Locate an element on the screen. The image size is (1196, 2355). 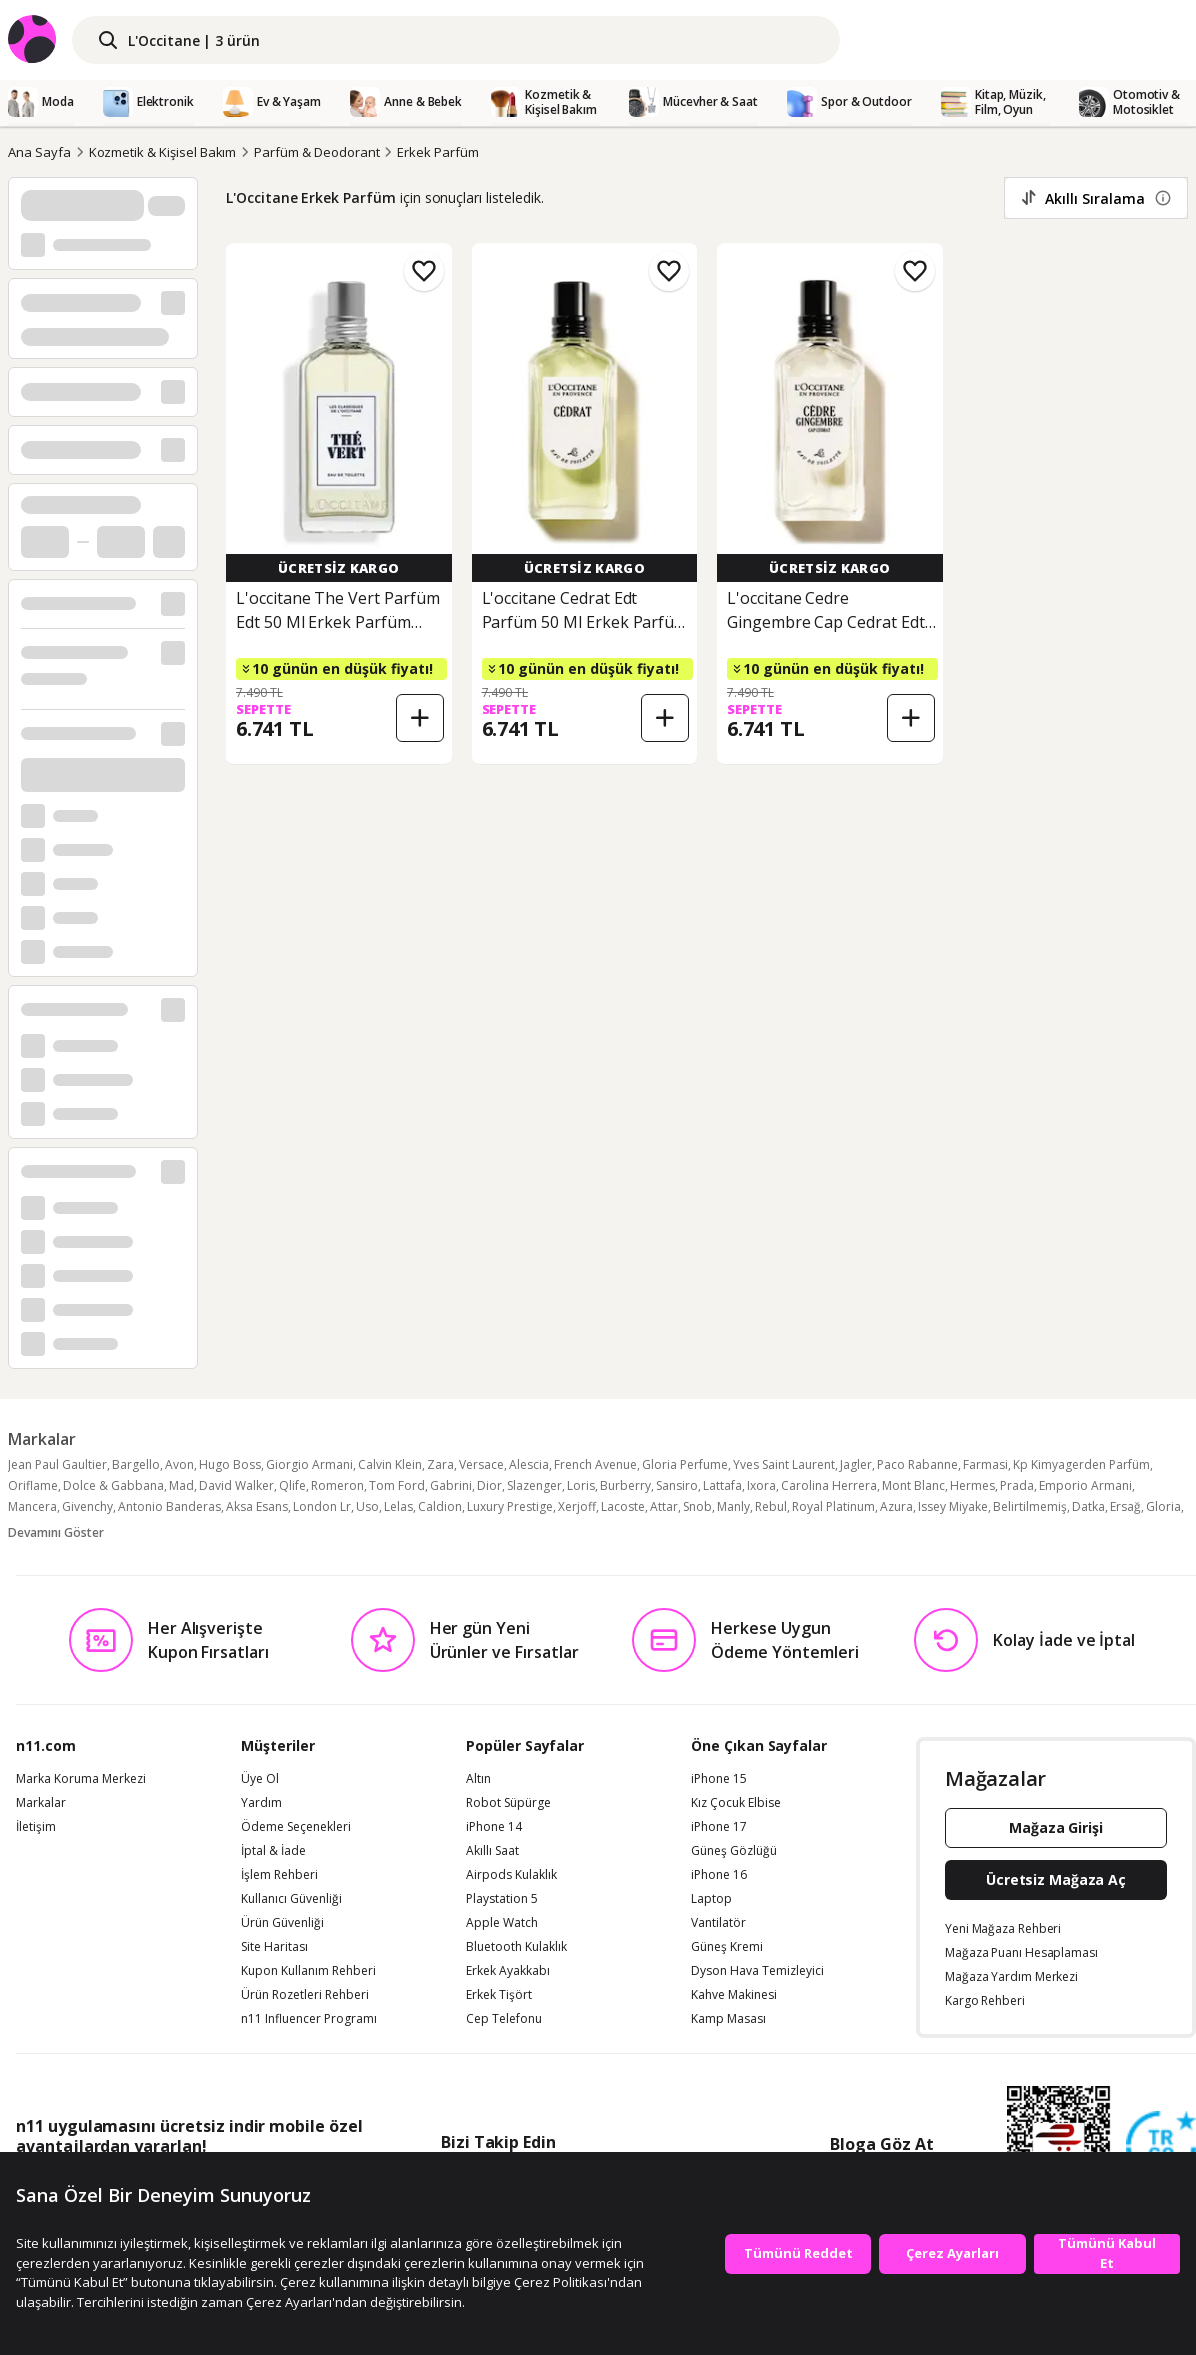
Güneş Gözlüğü is located at coordinates (734, 1851).